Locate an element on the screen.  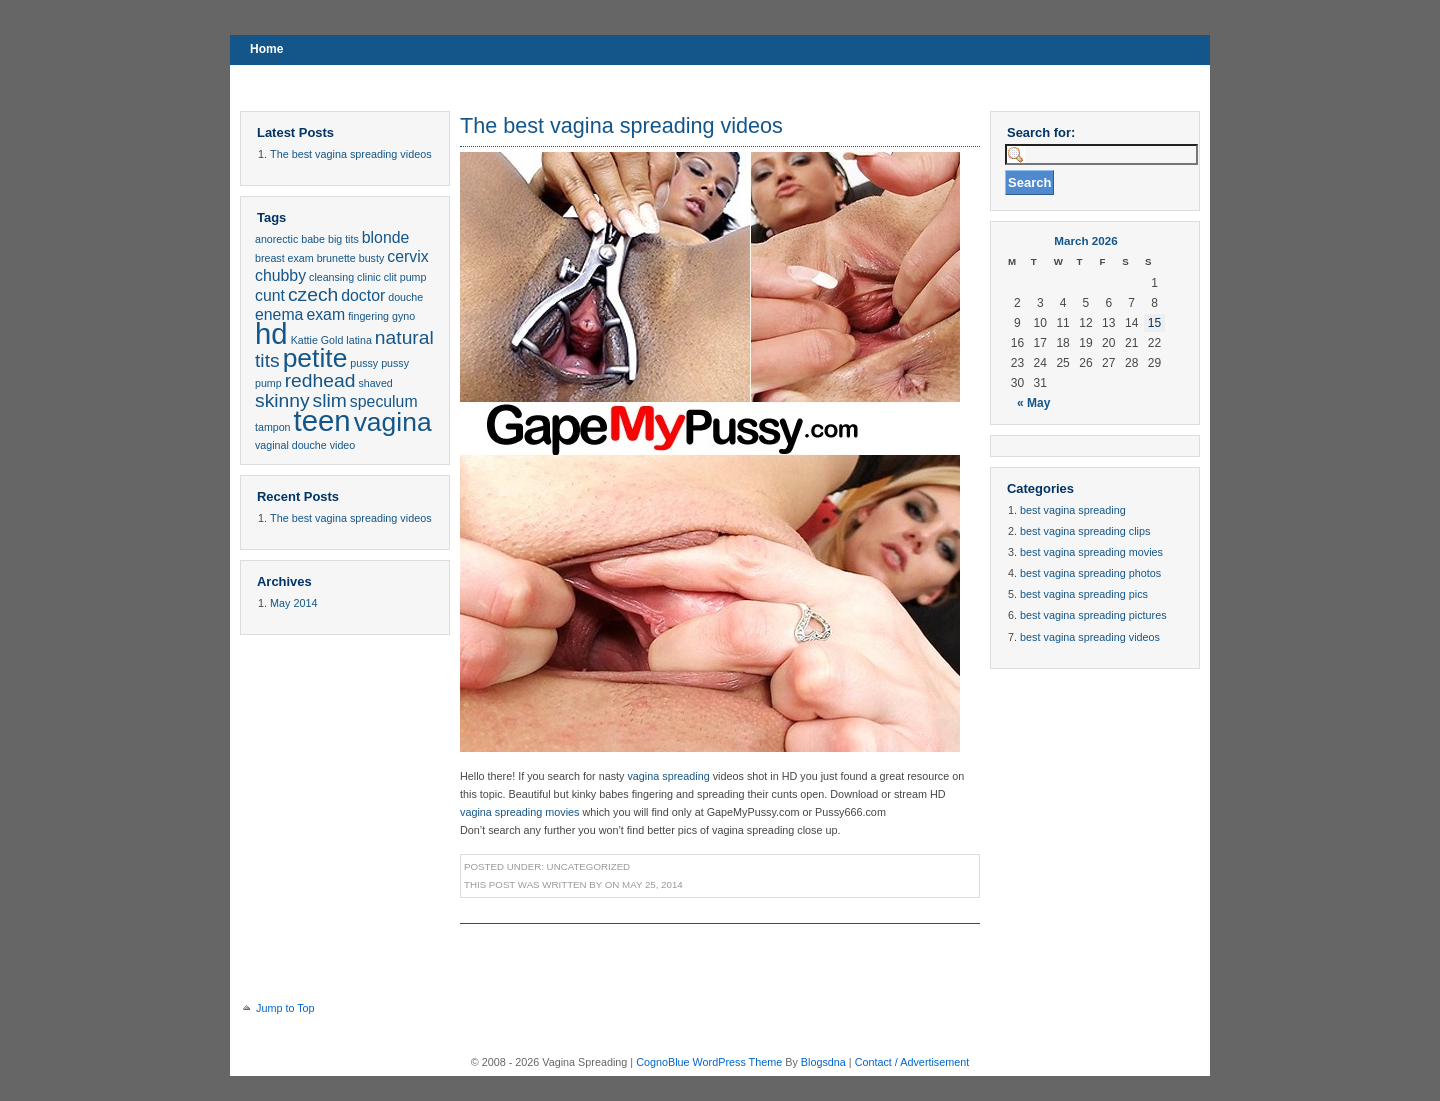
breast exam is located at coordinates (284, 258).